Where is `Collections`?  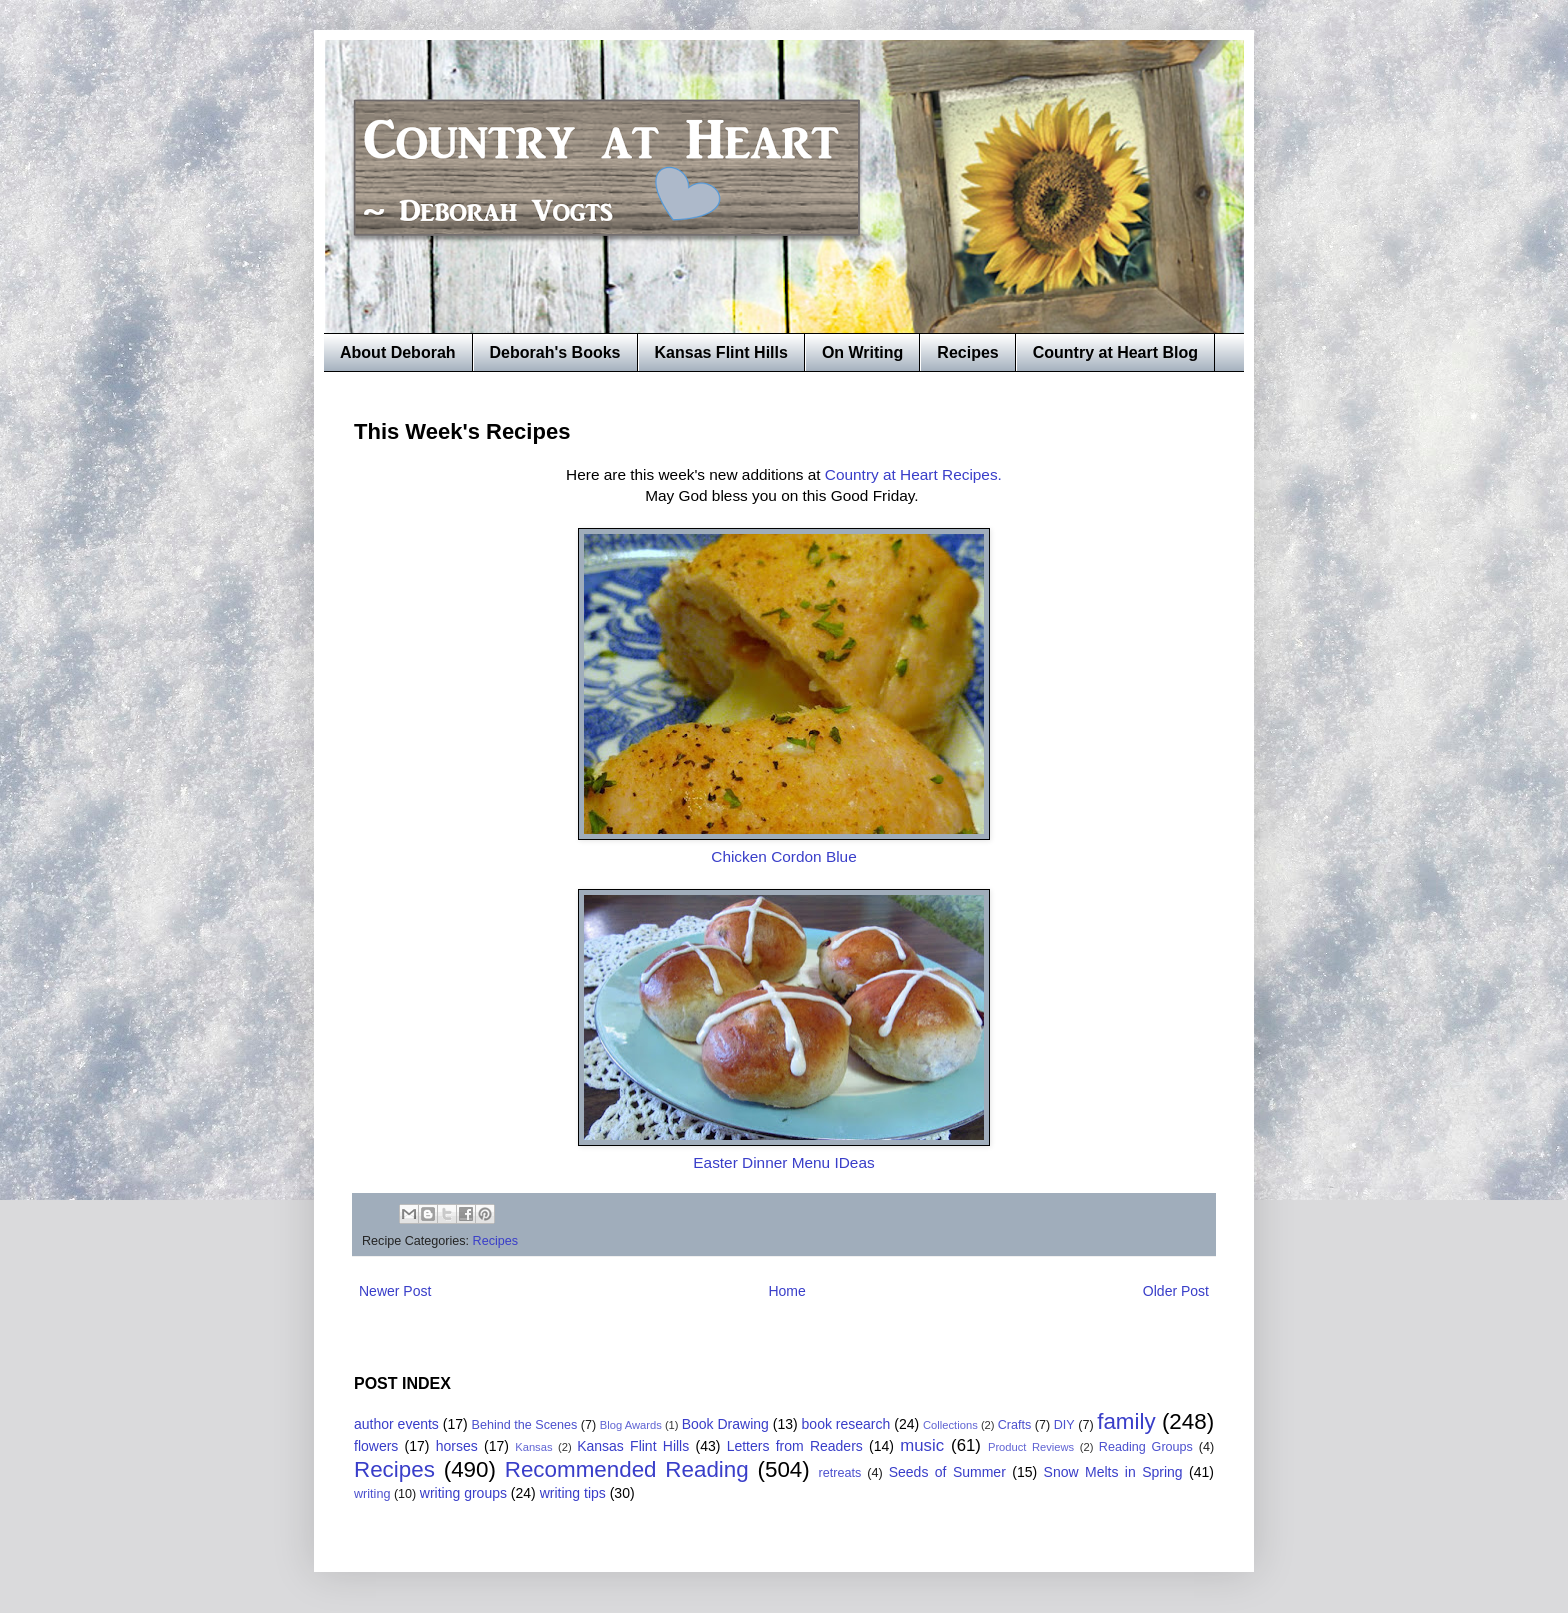
Collections is located at coordinates (950, 1425).